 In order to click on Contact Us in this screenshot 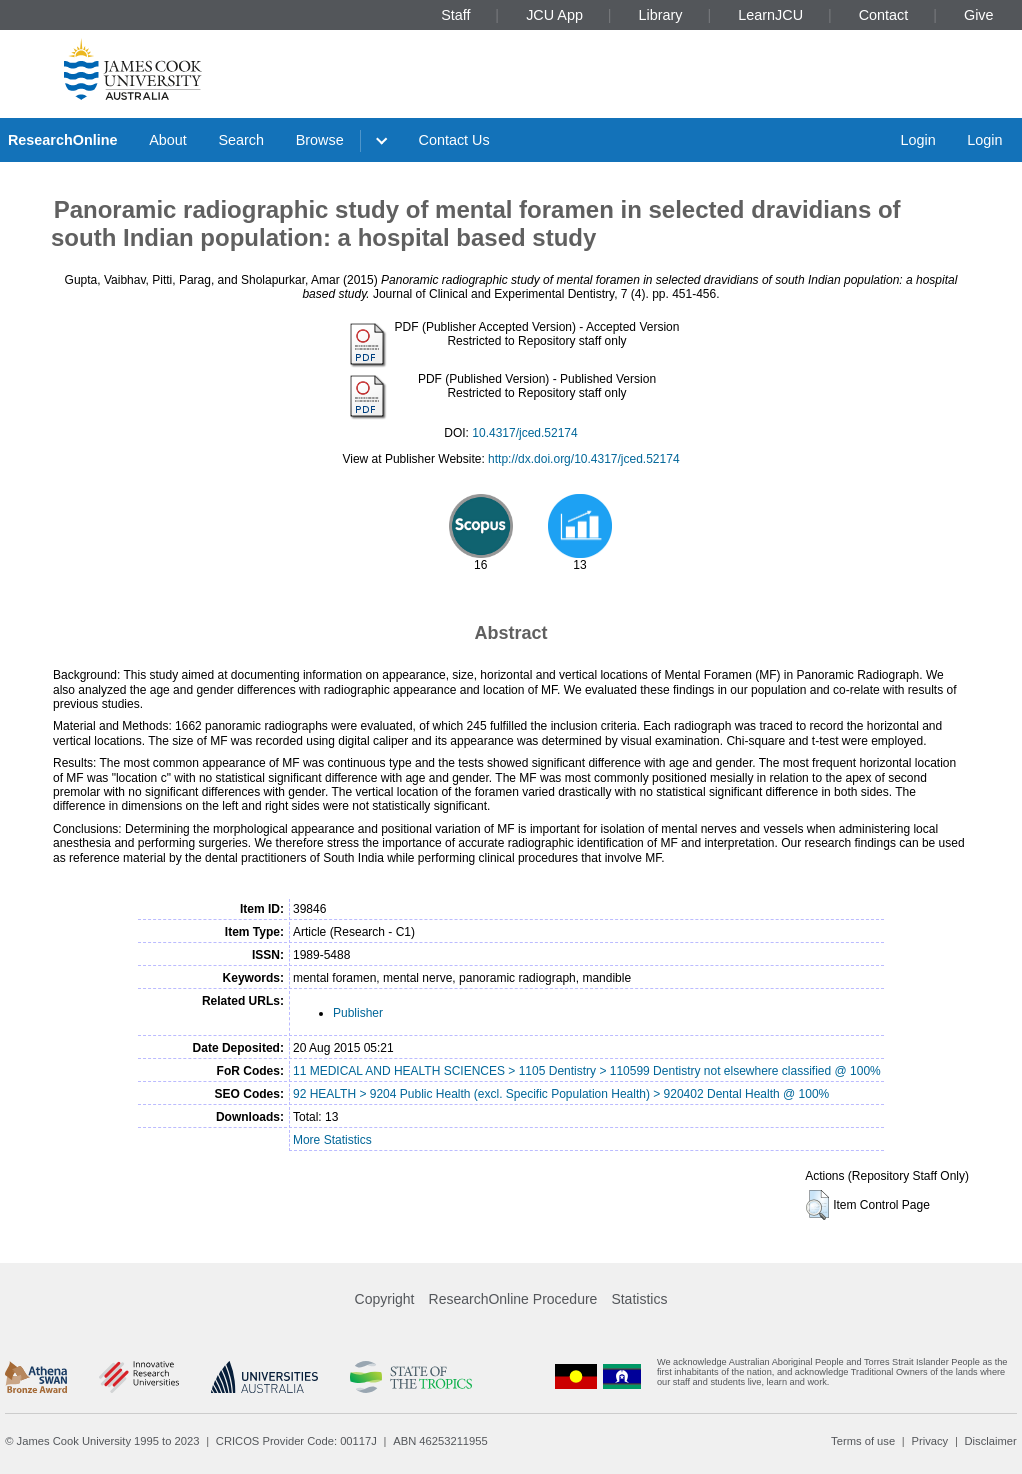, I will do `click(454, 140)`.